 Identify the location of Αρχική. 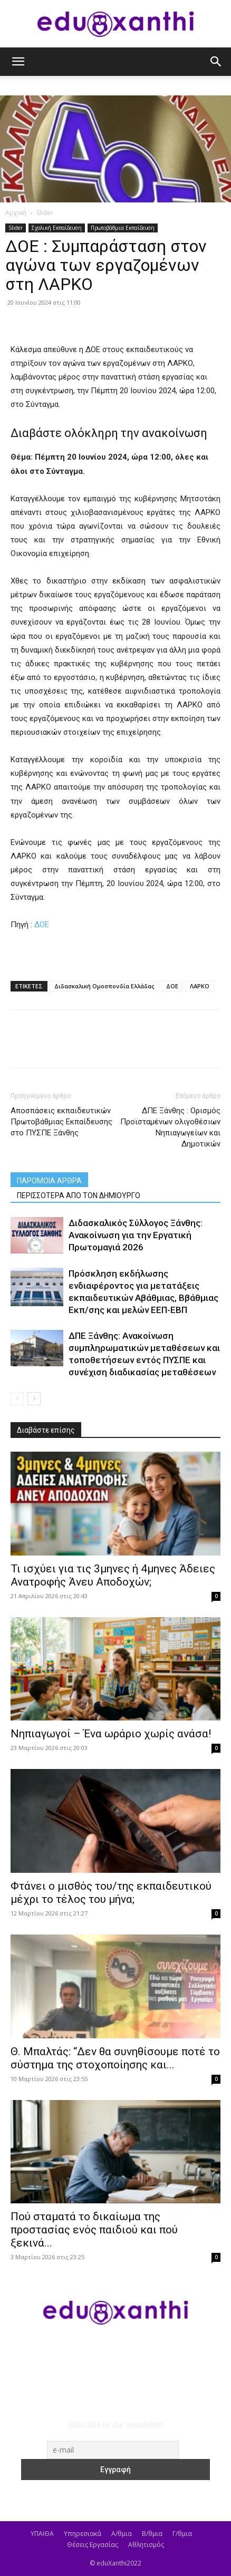
(15, 212).